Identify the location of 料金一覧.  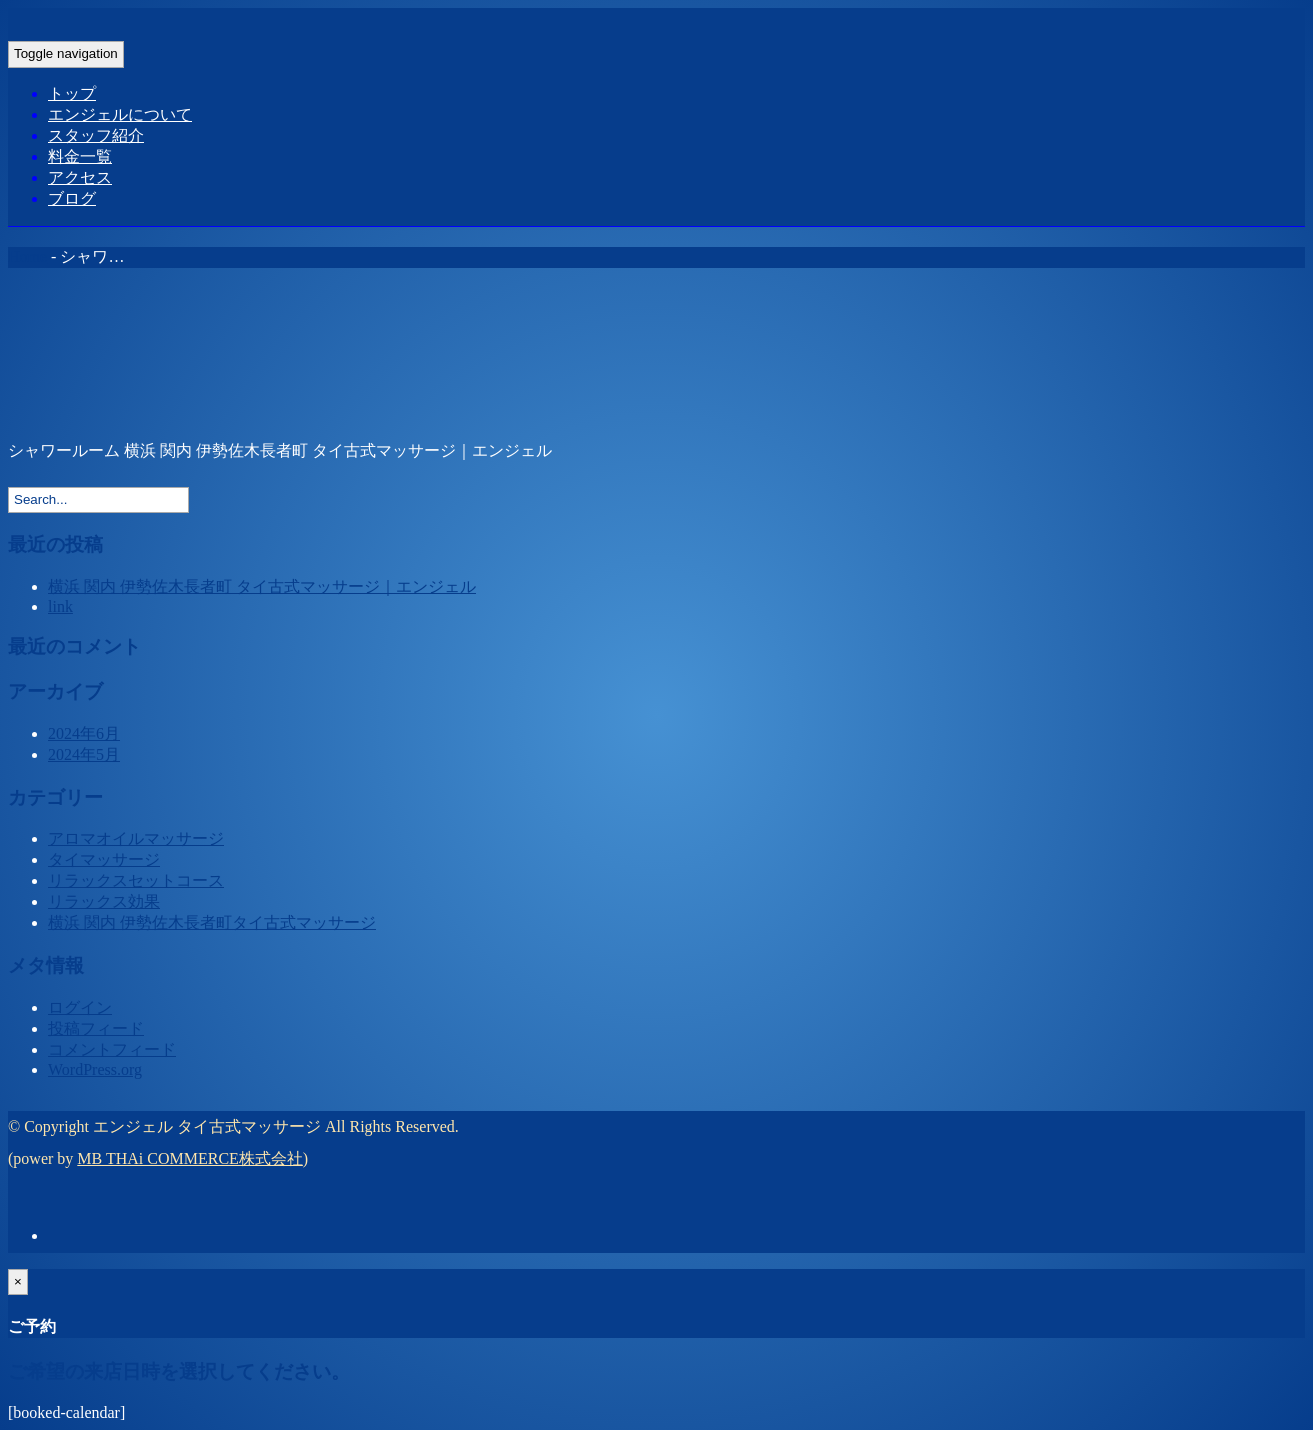
(80, 156).